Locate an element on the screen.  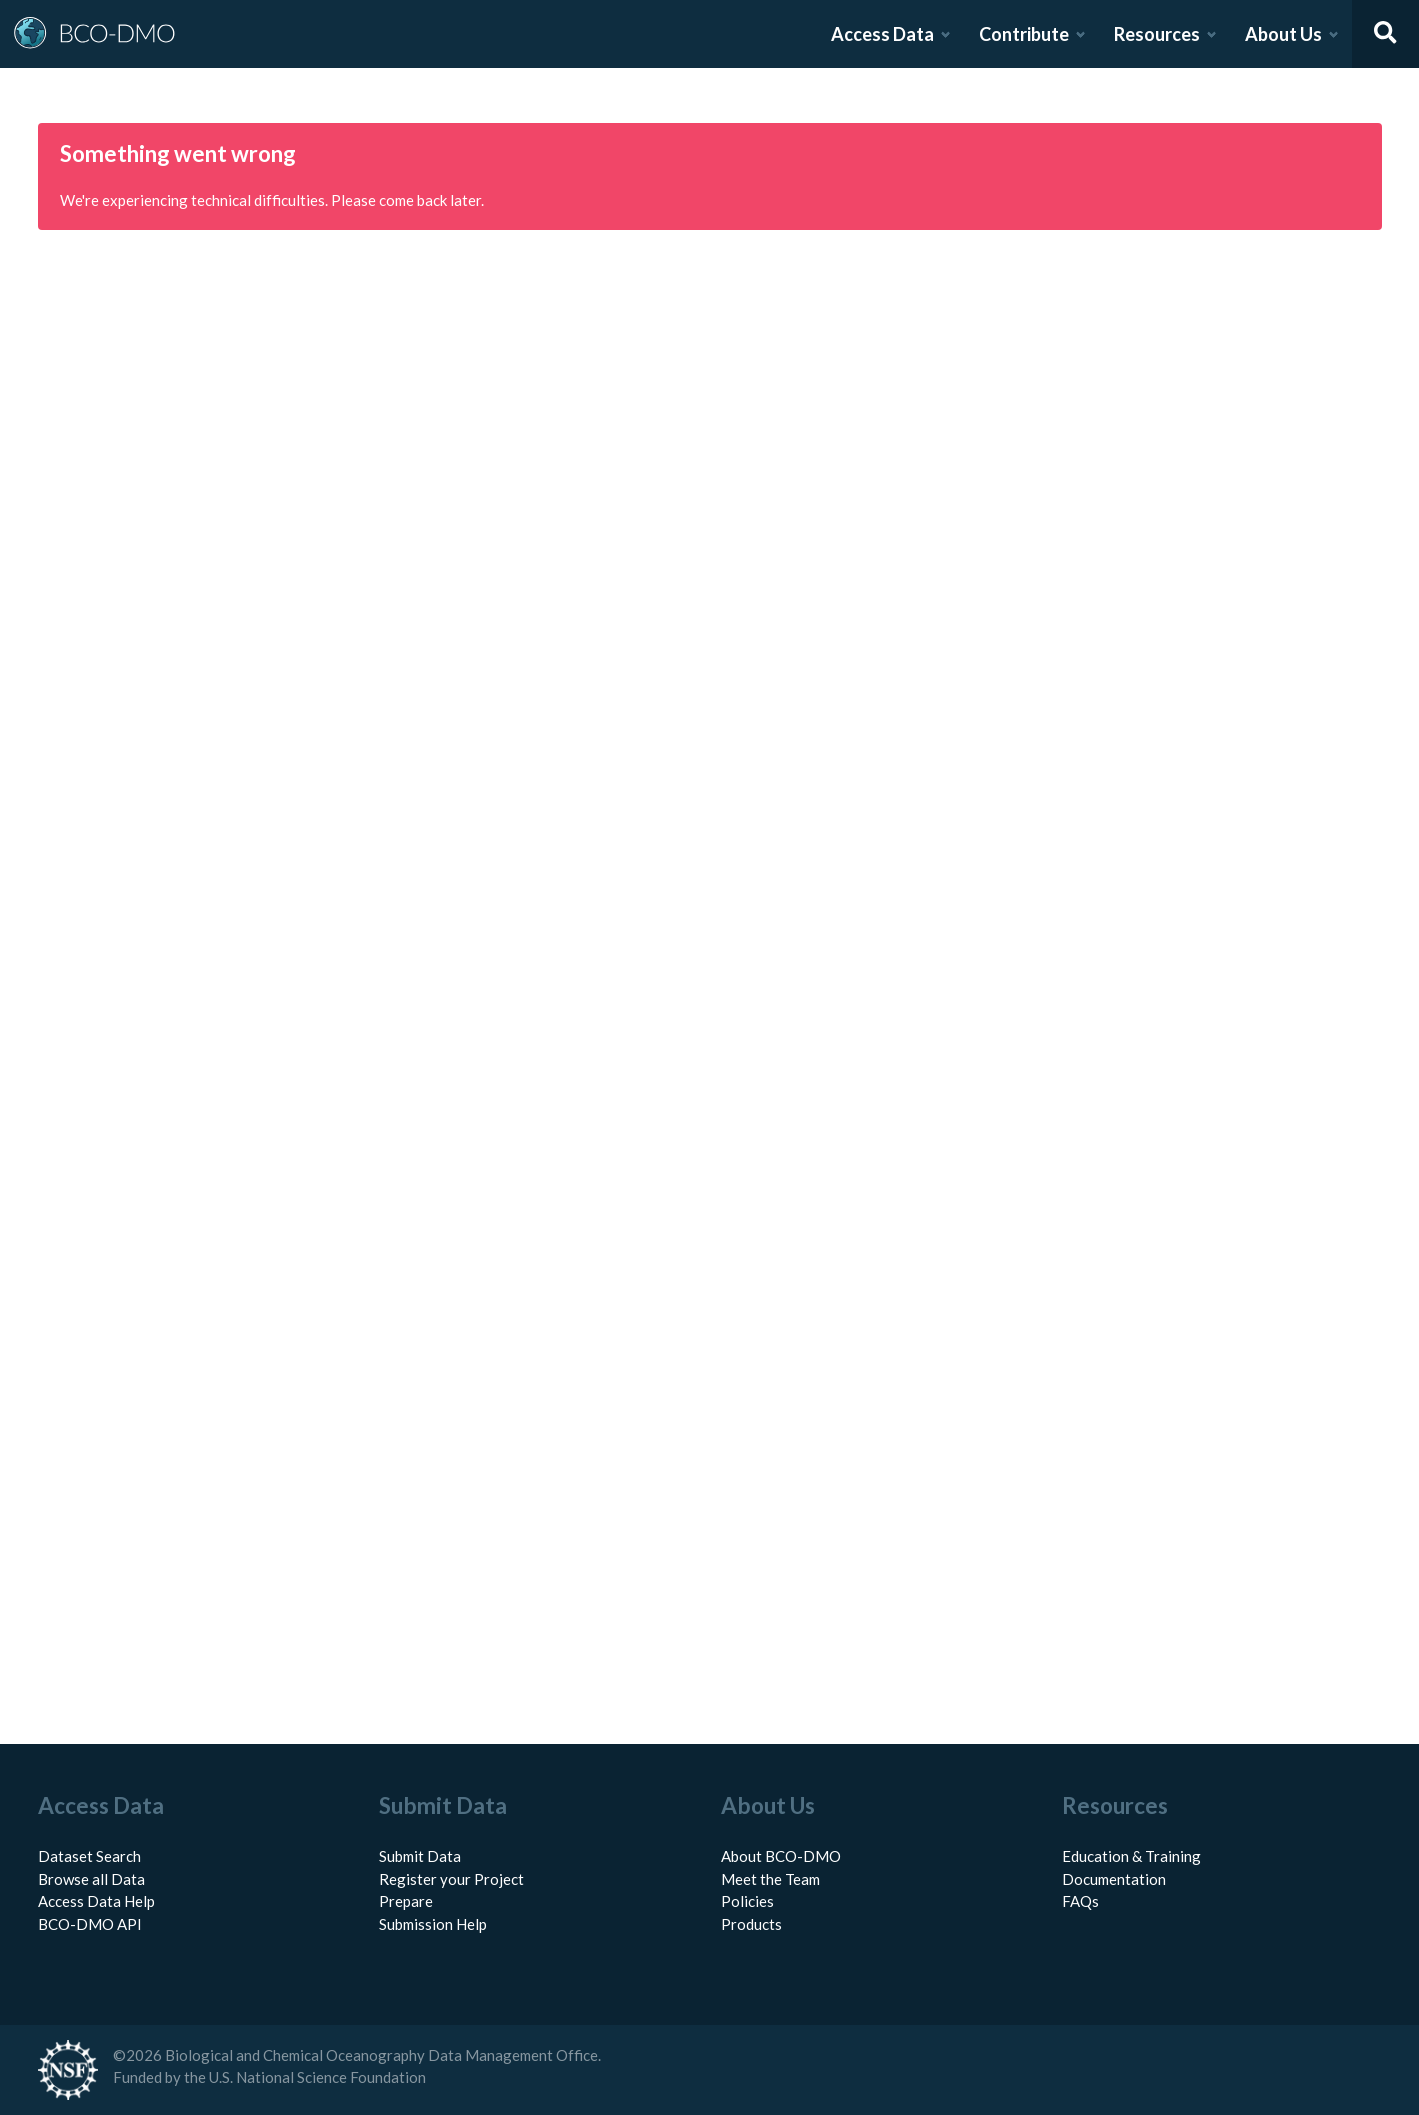
Education & Training is located at coordinates (1131, 1856).